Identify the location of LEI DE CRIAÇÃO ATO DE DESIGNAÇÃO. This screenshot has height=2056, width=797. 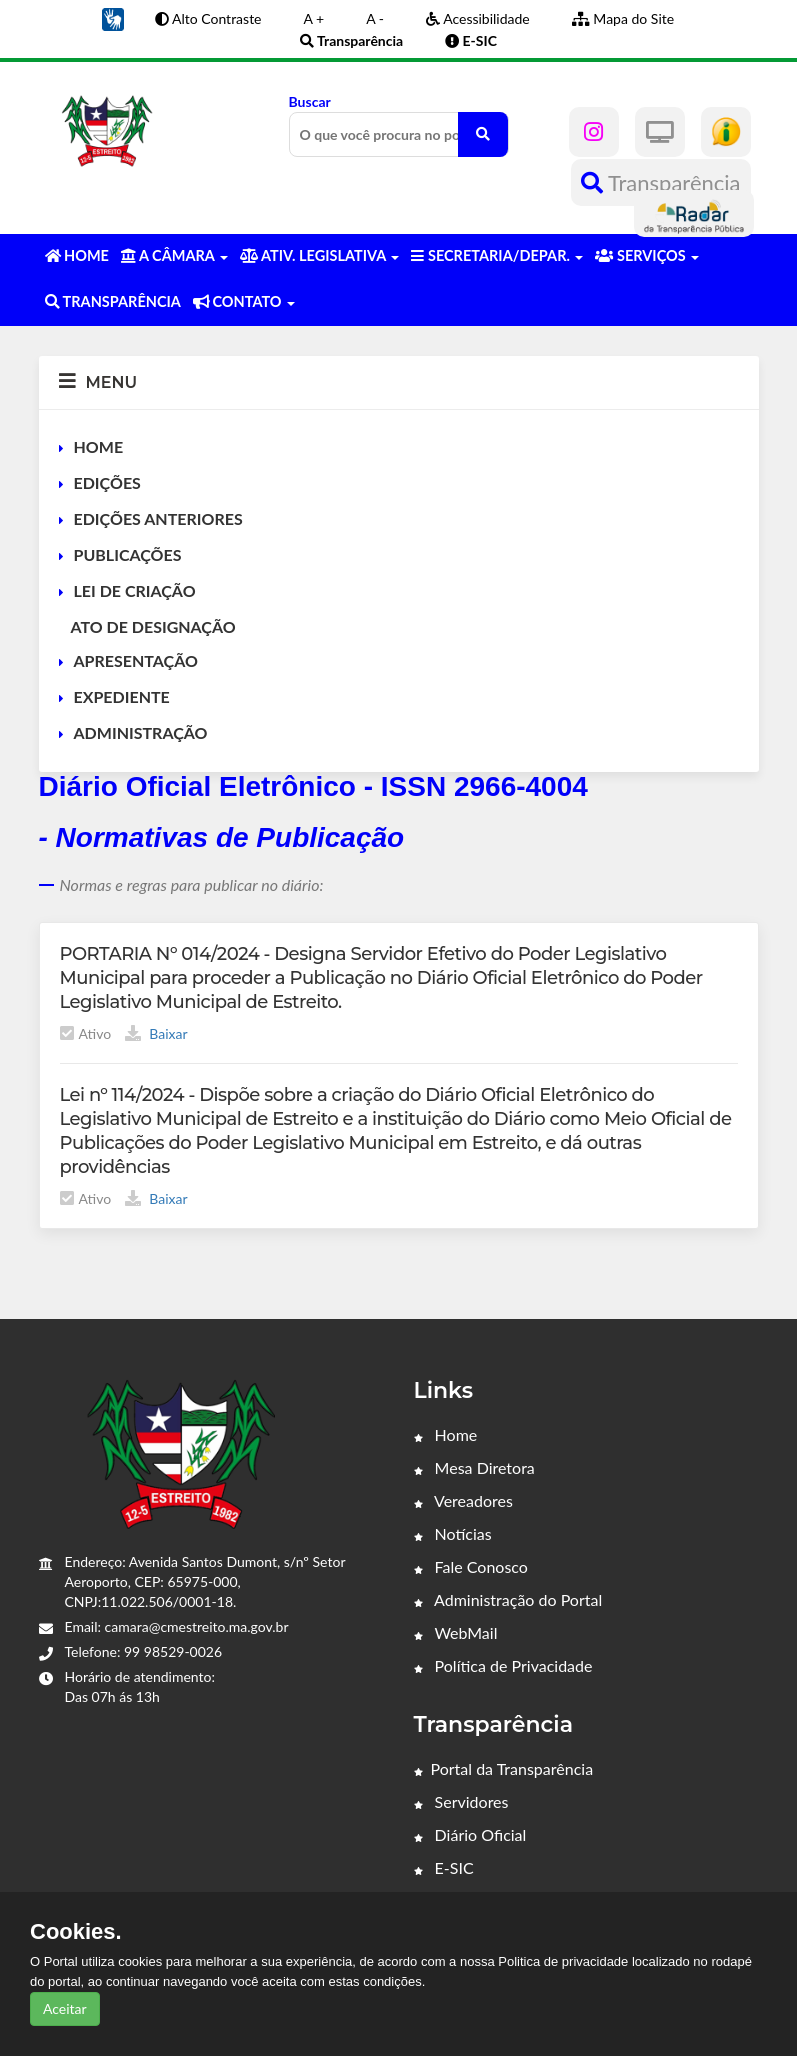
(147, 608).